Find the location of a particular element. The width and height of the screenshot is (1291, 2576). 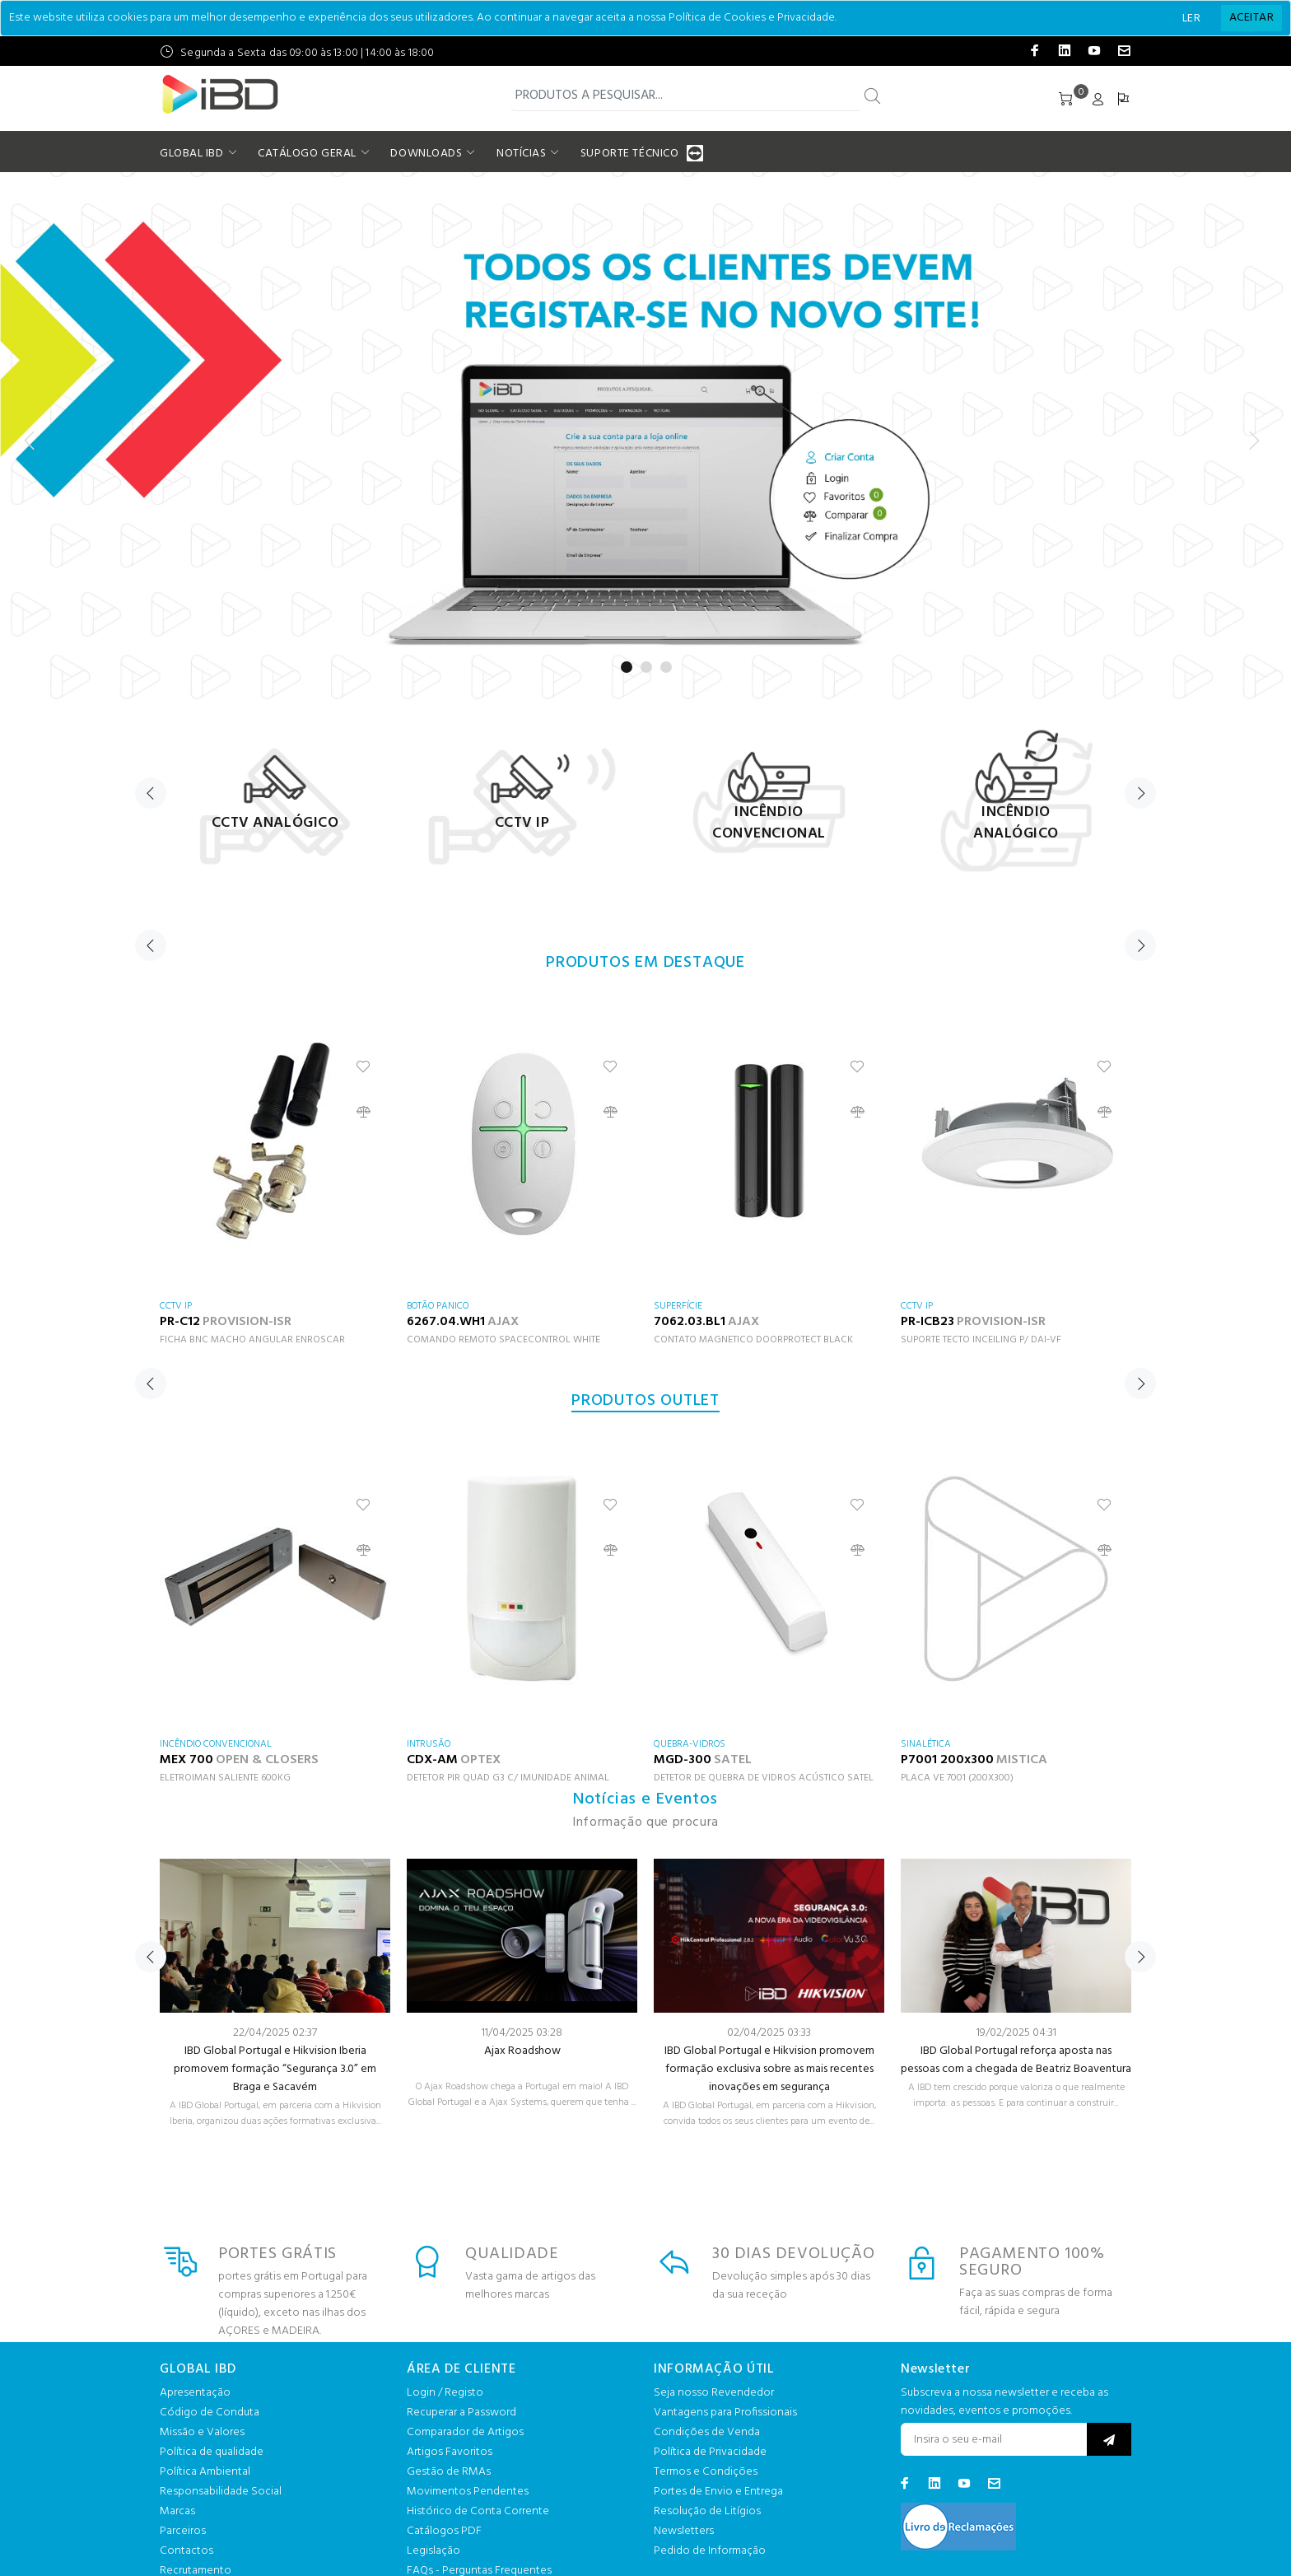

Movimentos Pendentes is located at coordinates (468, 2491).